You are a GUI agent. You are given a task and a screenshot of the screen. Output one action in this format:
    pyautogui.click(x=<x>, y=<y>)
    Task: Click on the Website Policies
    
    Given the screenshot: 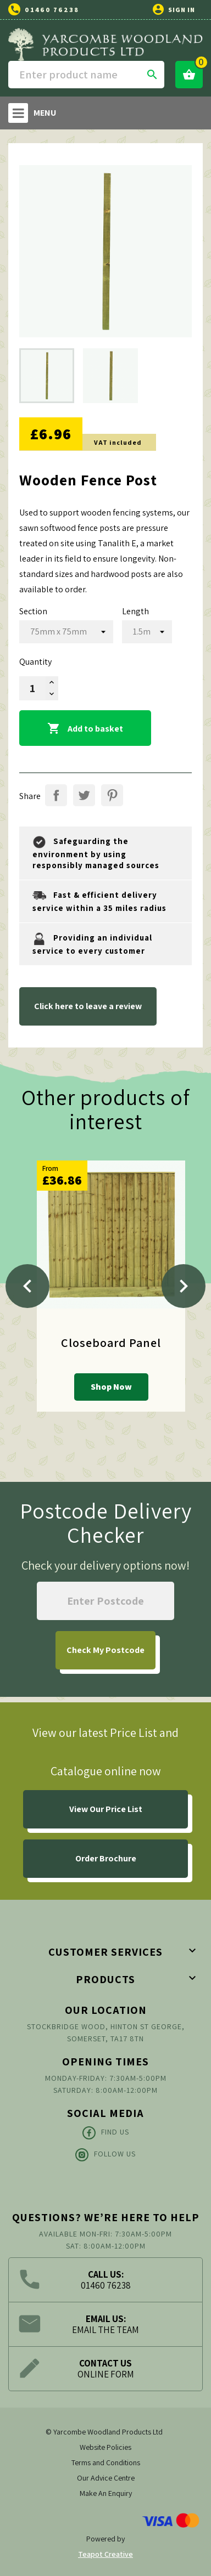 What is the action you would take?
    pyautogui.click(x=105, y=2447)
    